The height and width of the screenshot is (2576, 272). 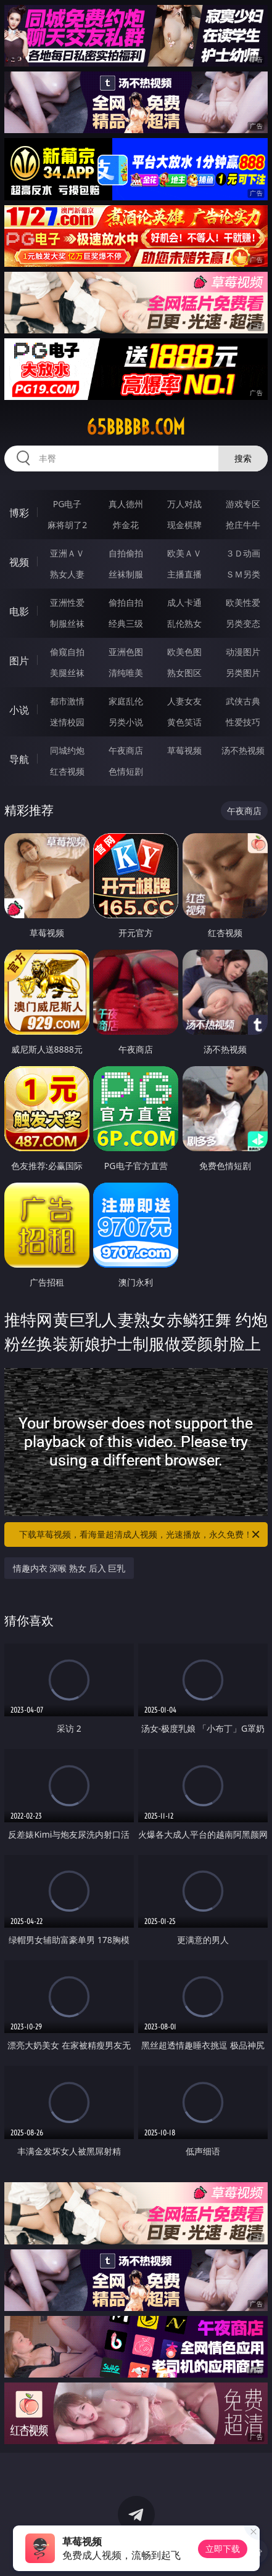 What do you see at coordinates (67, 750) in the screenshot?
I see `同城约炮` at bounding box center [67, 750].